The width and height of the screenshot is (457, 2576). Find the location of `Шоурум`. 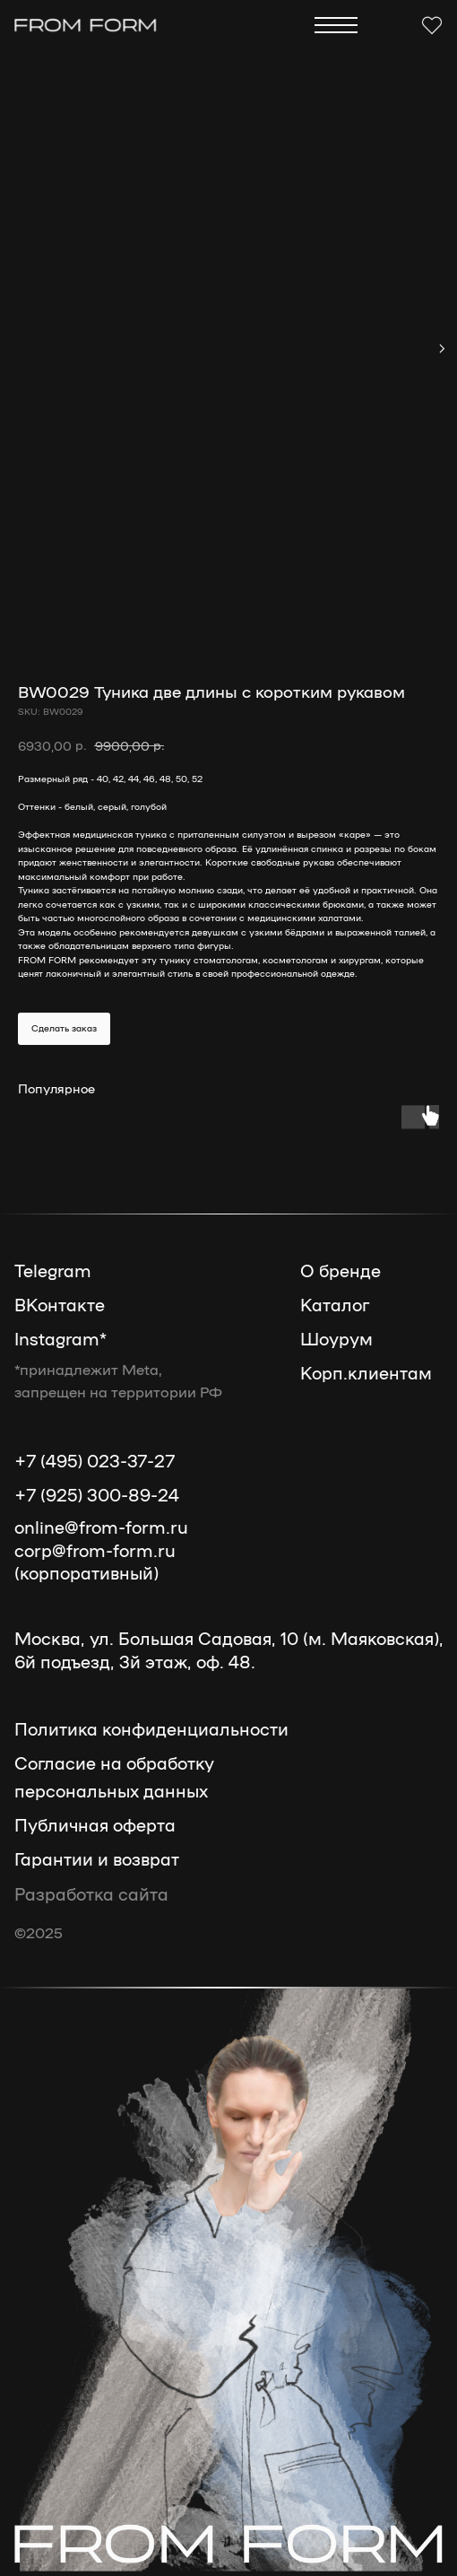

Шоурум is located at coordinates (336, 1337).